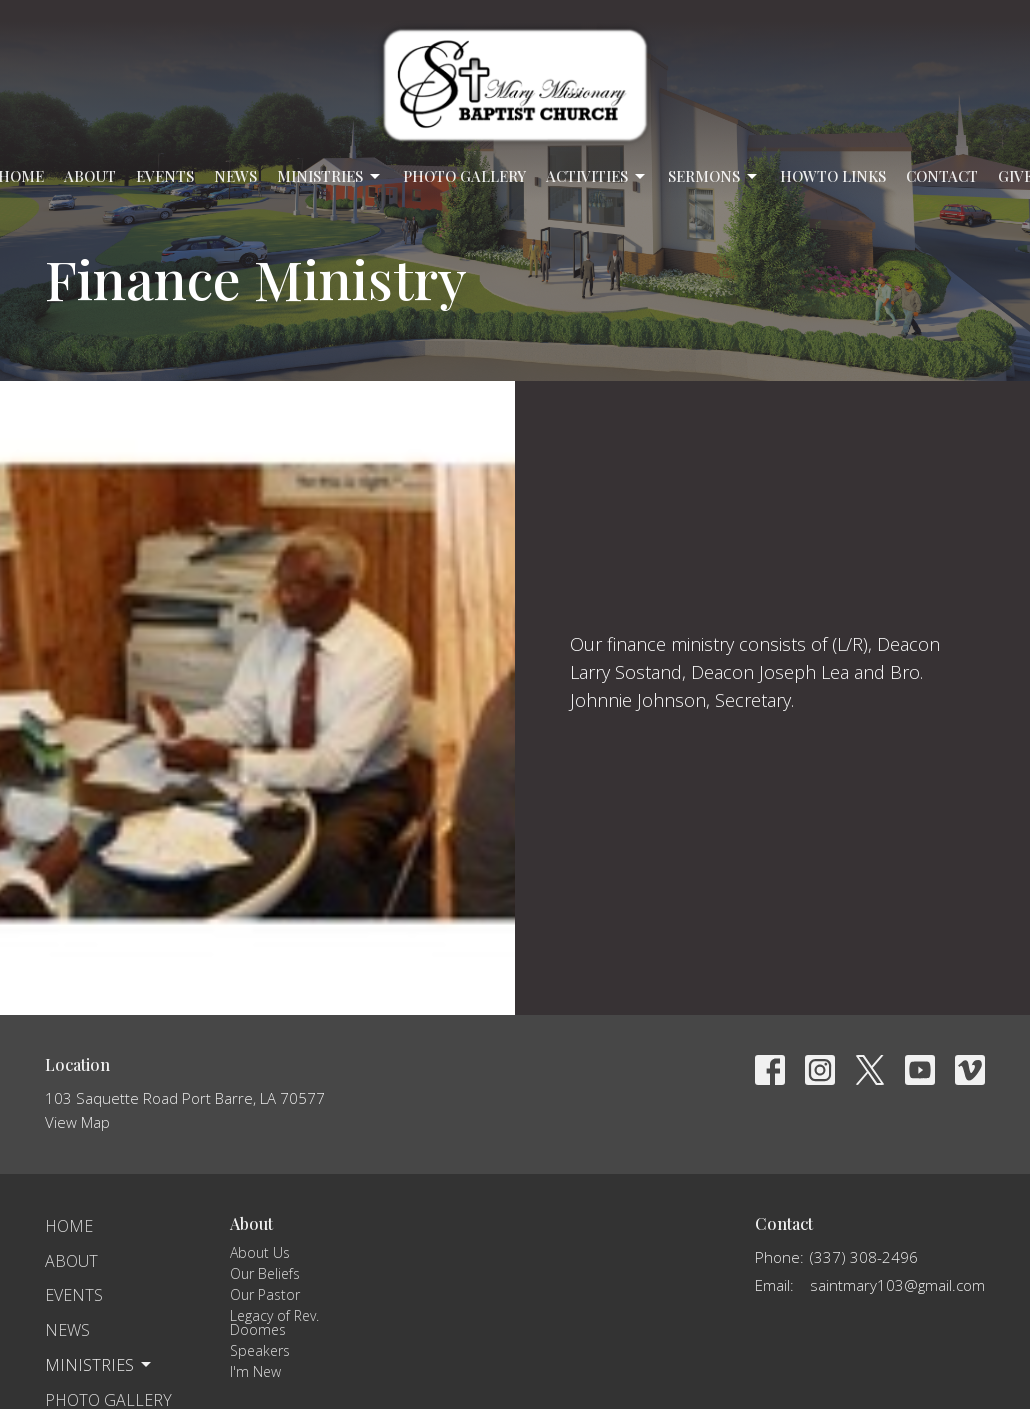  I want to click on Legacy of Rev. Doomes, so click(274, 1322).